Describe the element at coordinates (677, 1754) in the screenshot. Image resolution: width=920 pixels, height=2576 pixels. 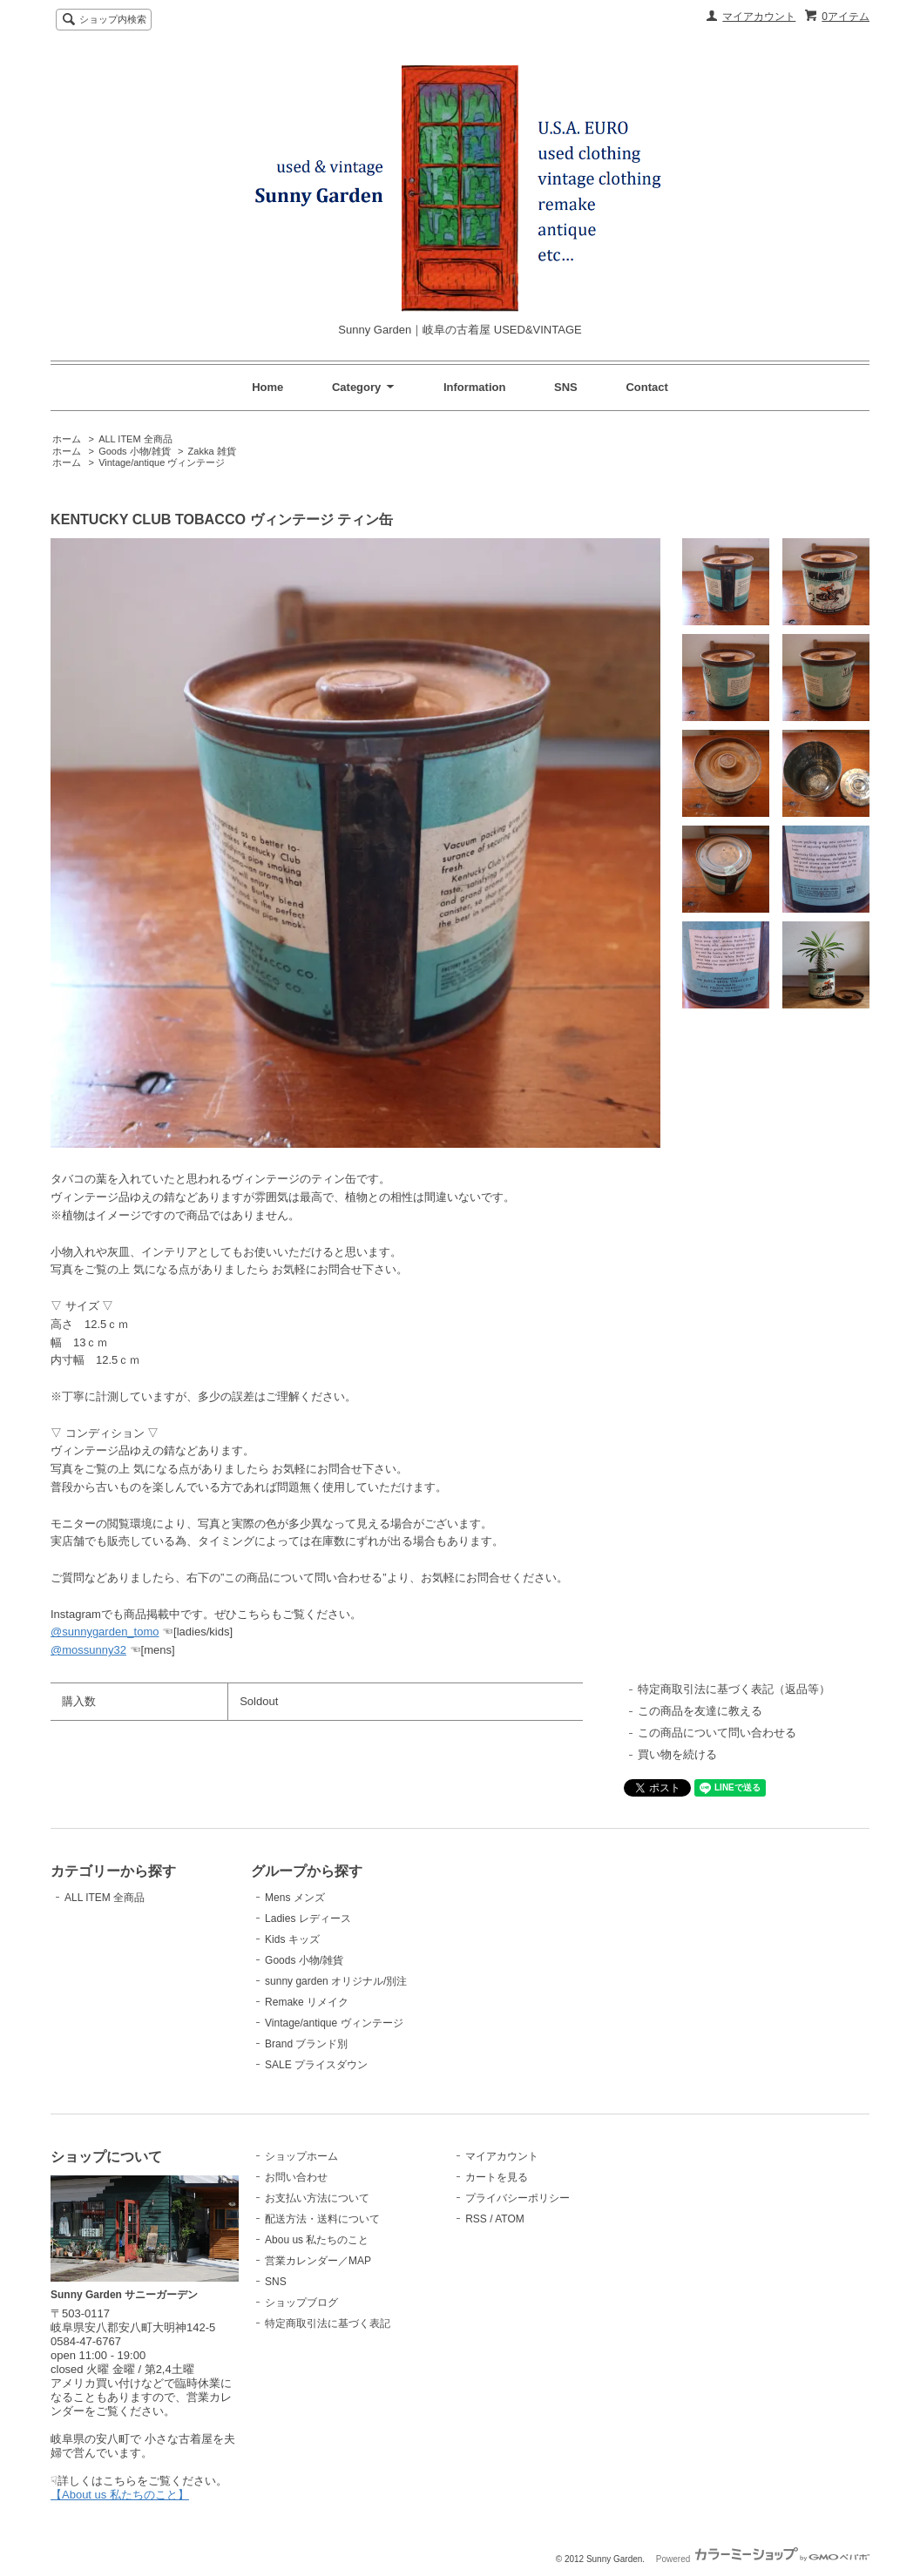
I see `買い物を続ける` at that location.